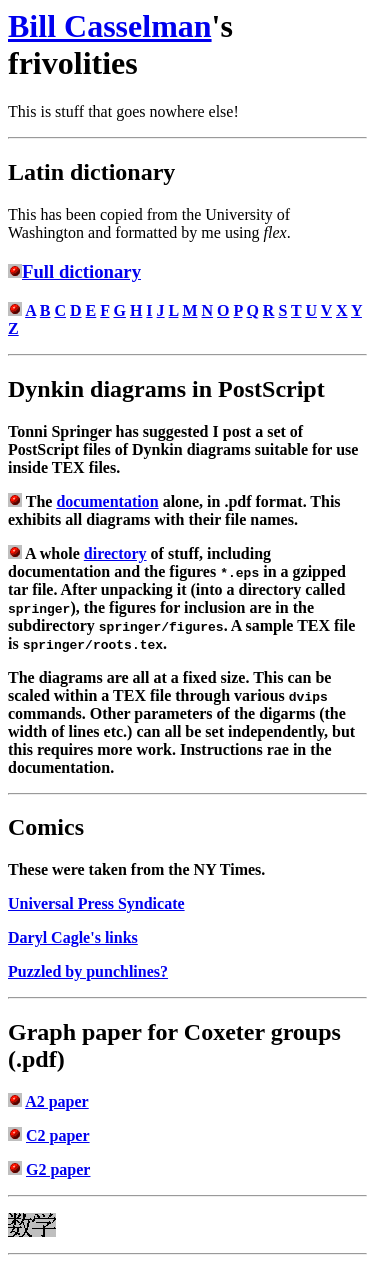  What do you see at coordinates (73, 937) in the screenshot?
I see `Daryl Cagle's links` at bounding box center [73, 937].